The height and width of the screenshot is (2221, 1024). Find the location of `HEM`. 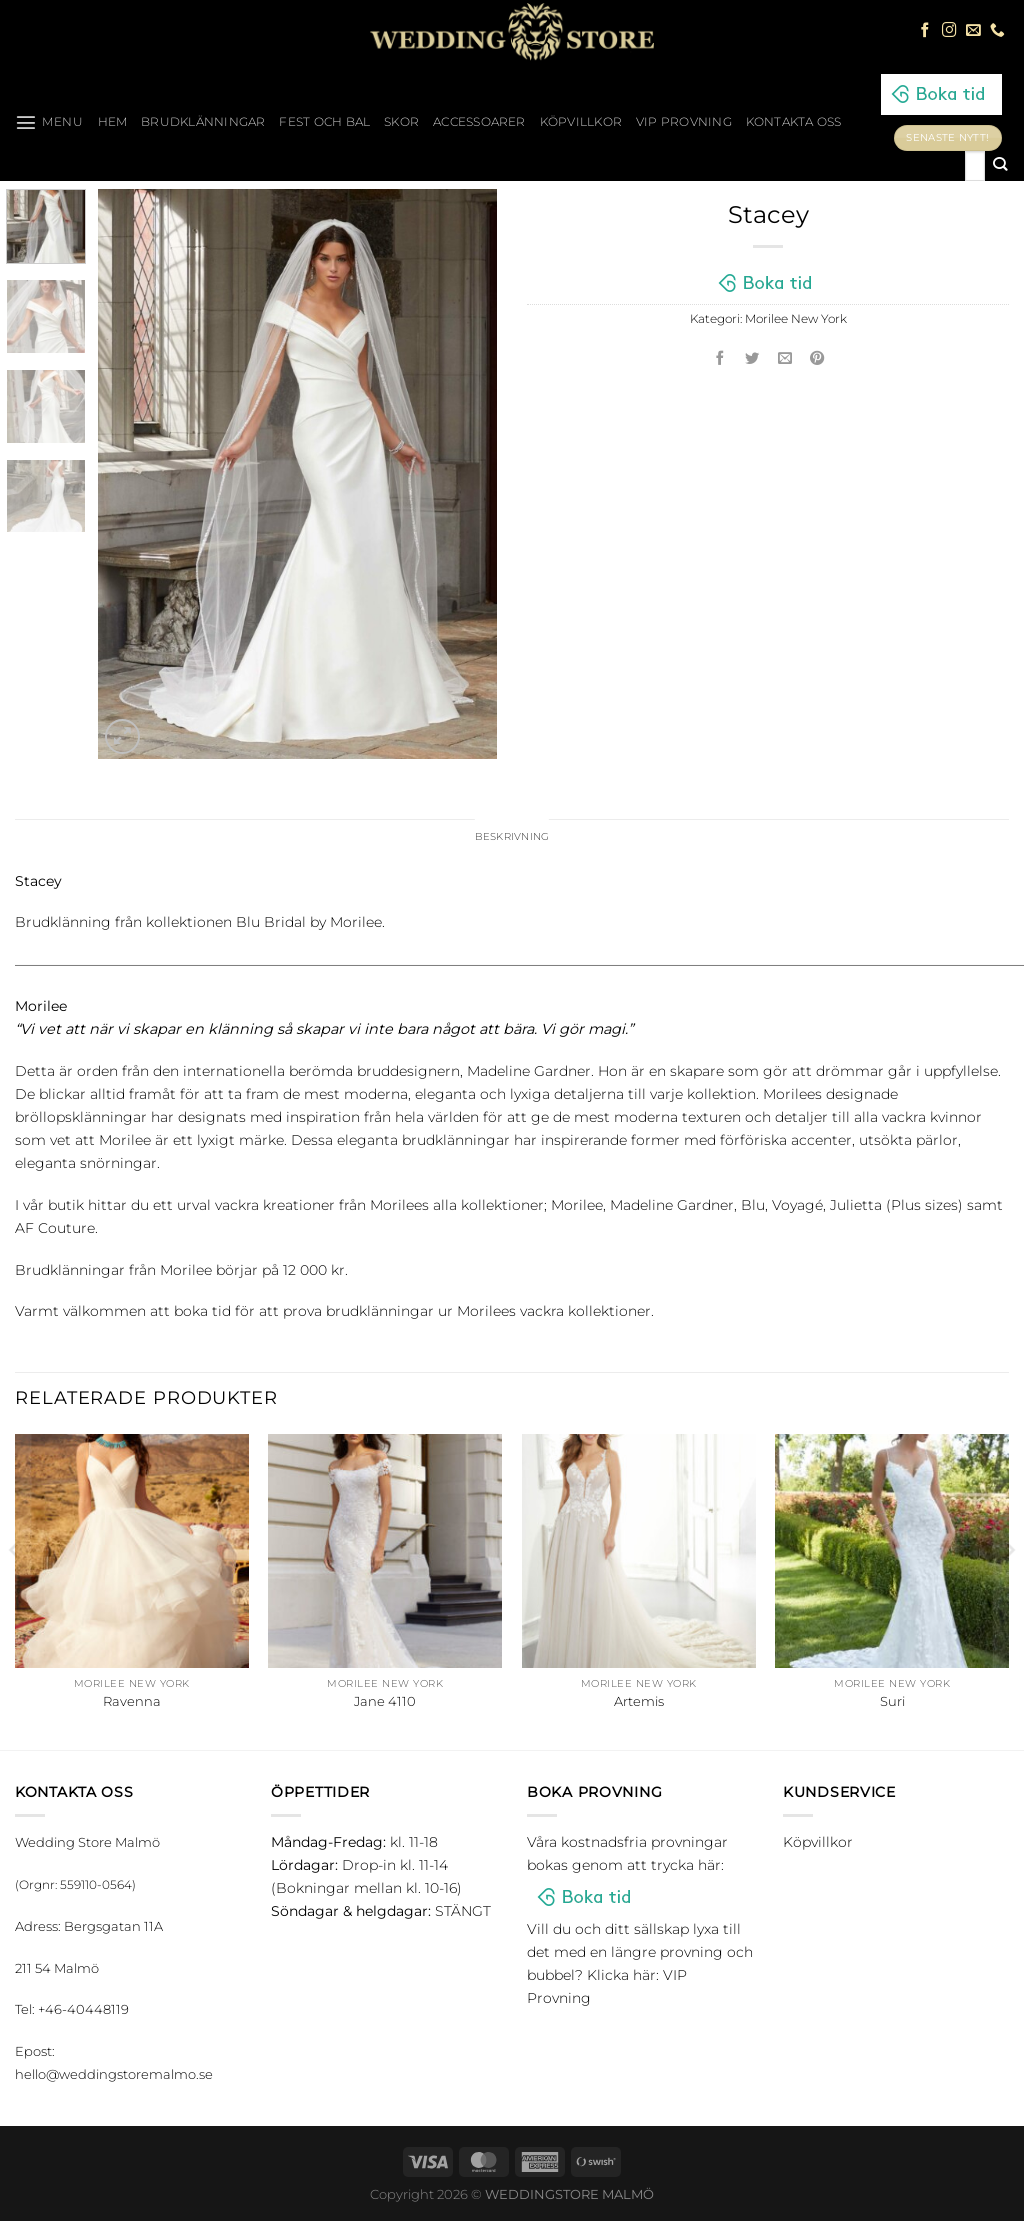

HEM is located at coordinates (113, 122).